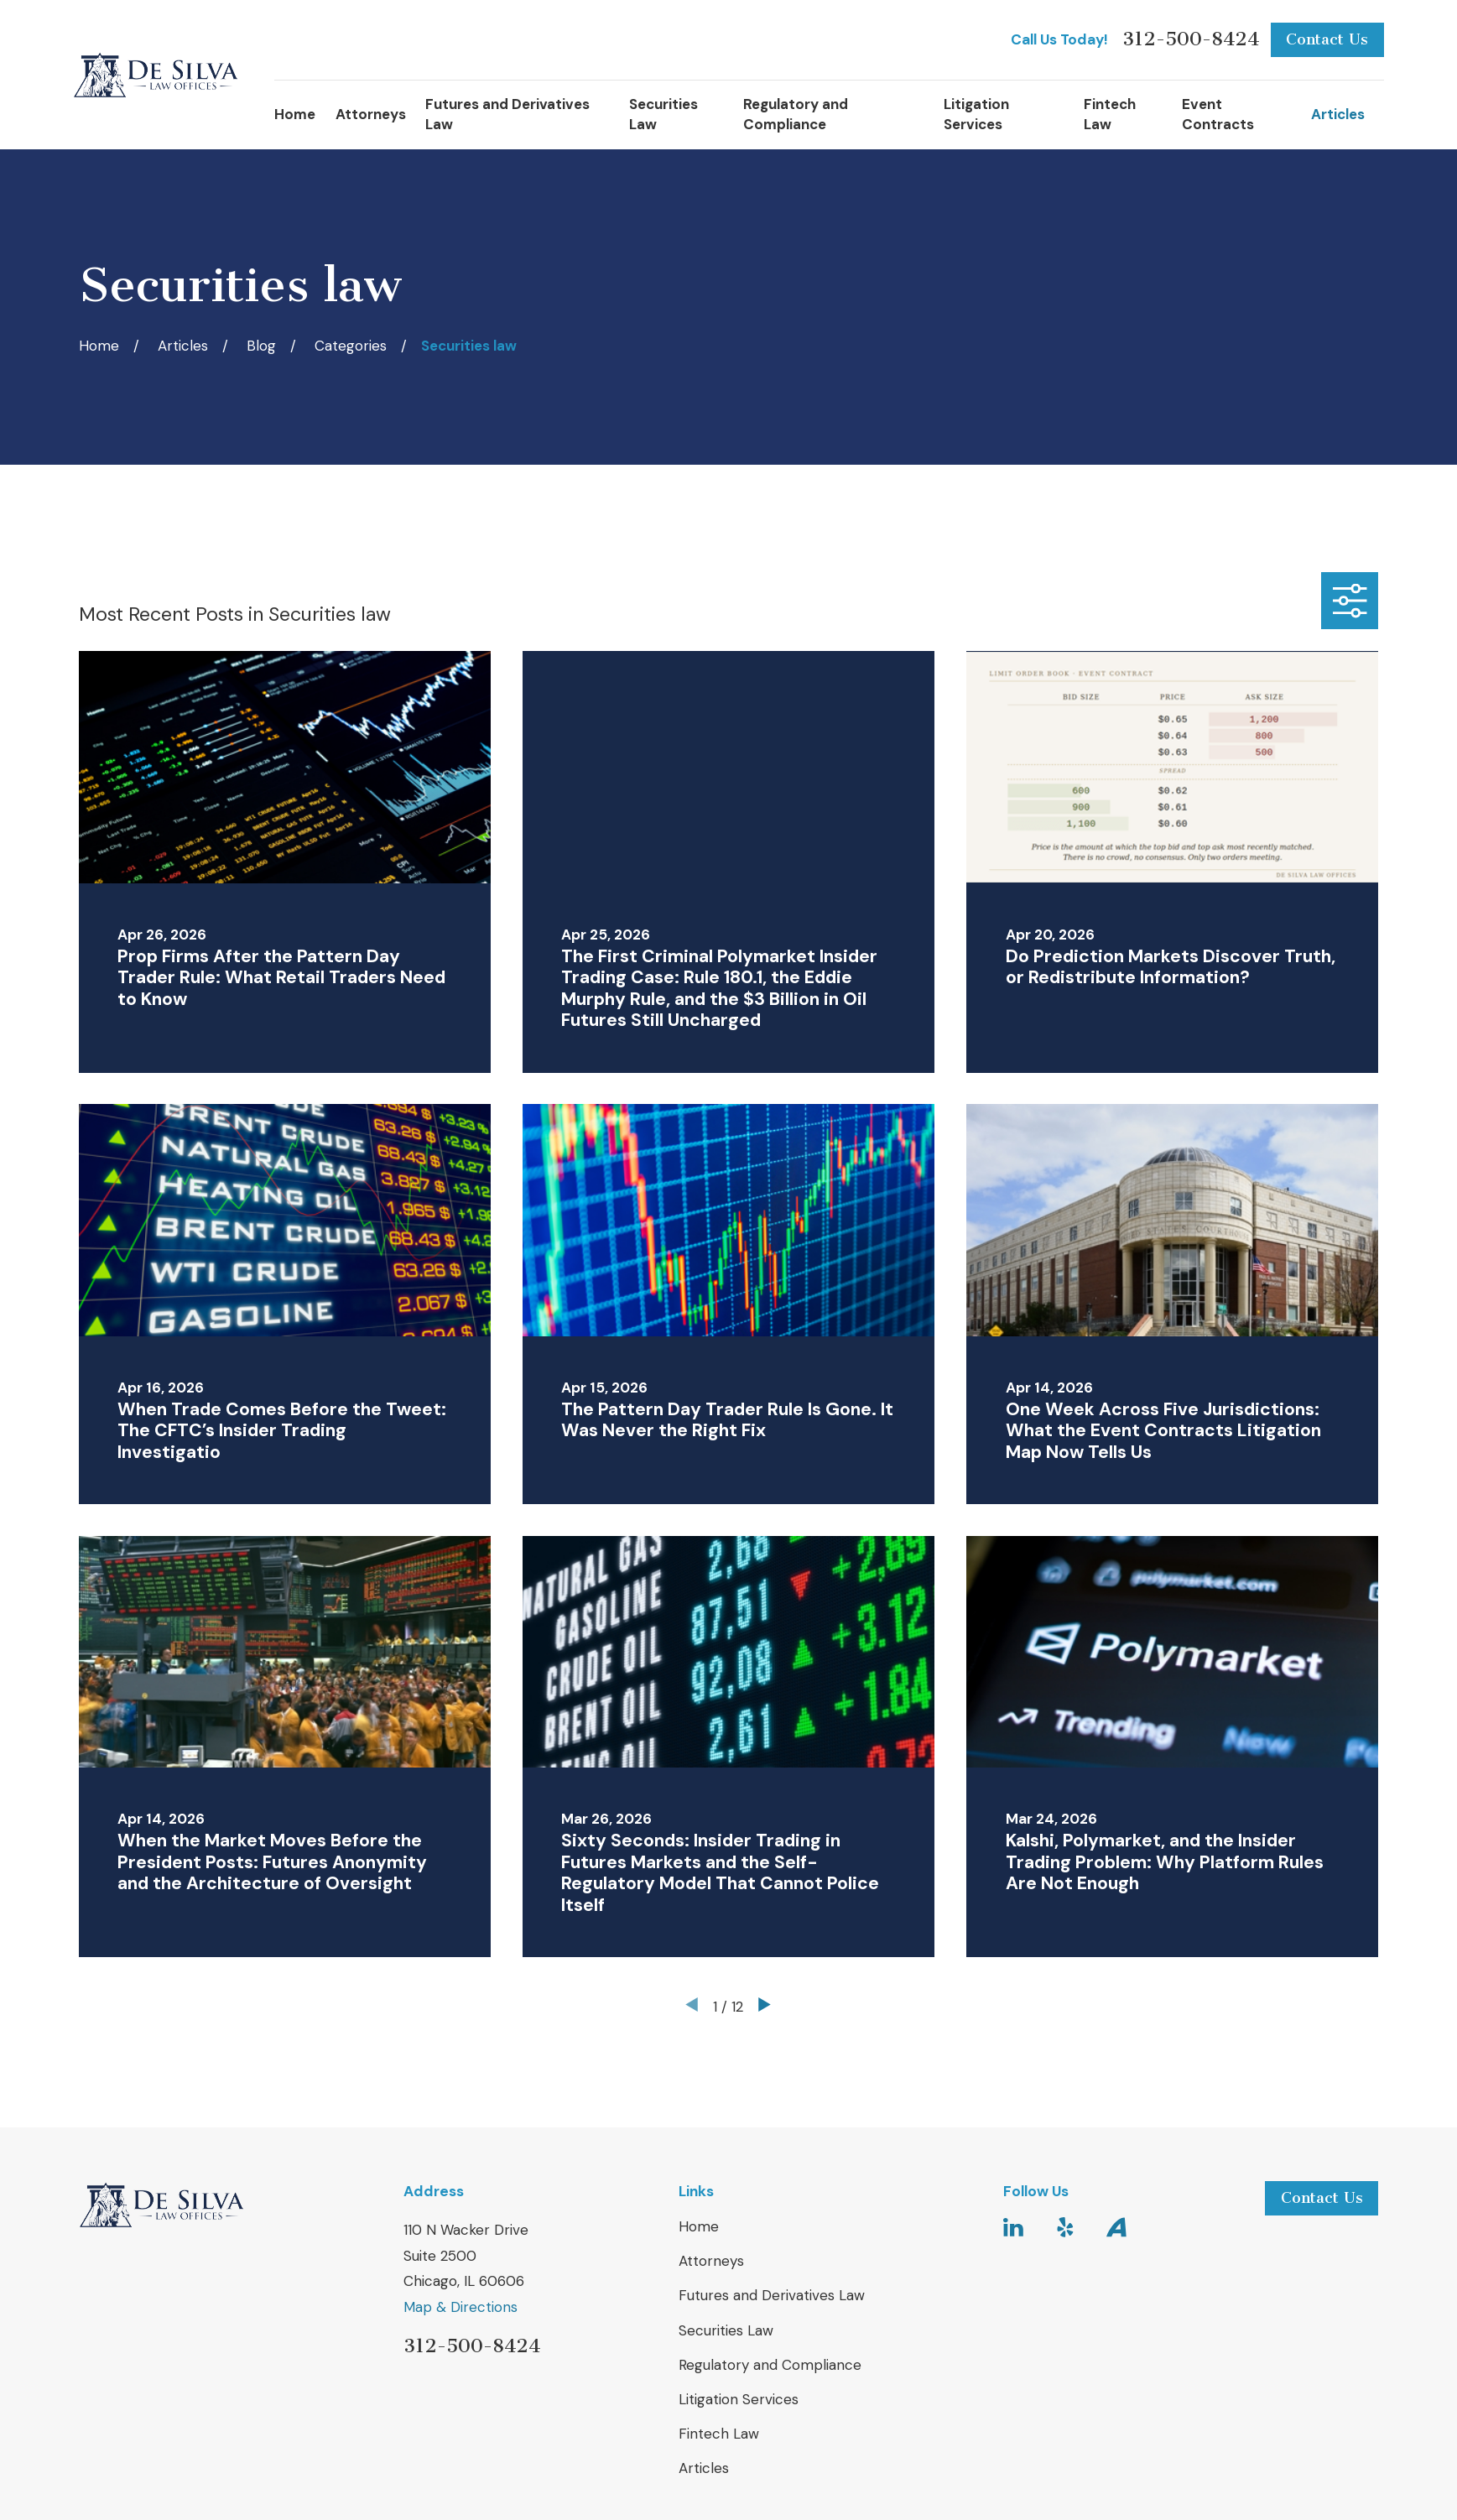 This screenshot has width=1457, height=2520. What do you see at coordinates (1013, 2227) in the screenshot?
I see `[LinkedIn]` at bounding box center [1013, 2227].